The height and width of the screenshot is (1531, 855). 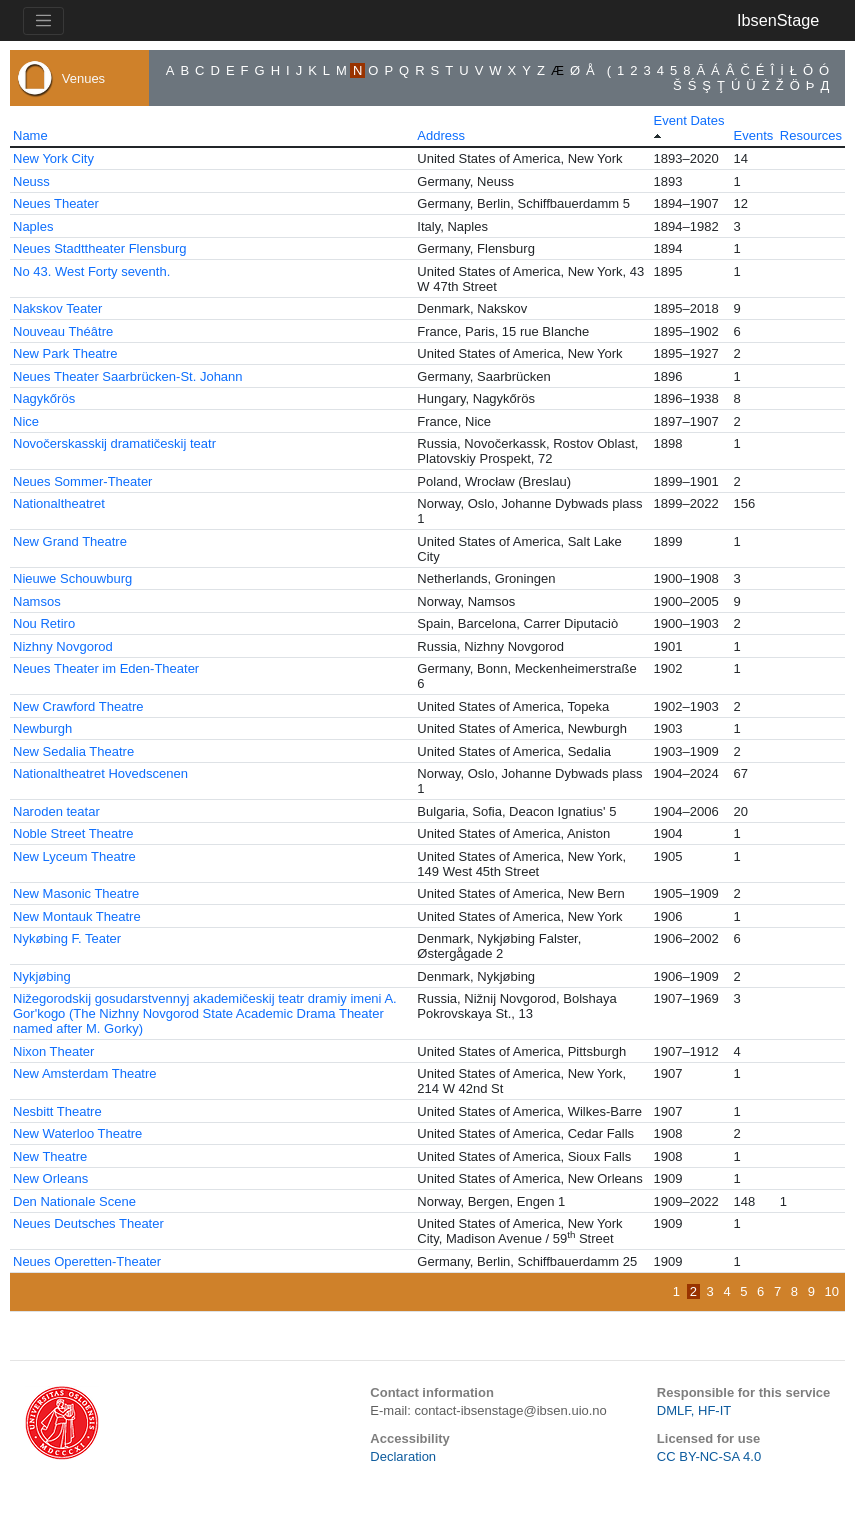 I want to click on DMLF, HF-IT, so click(x=694, y=1410).